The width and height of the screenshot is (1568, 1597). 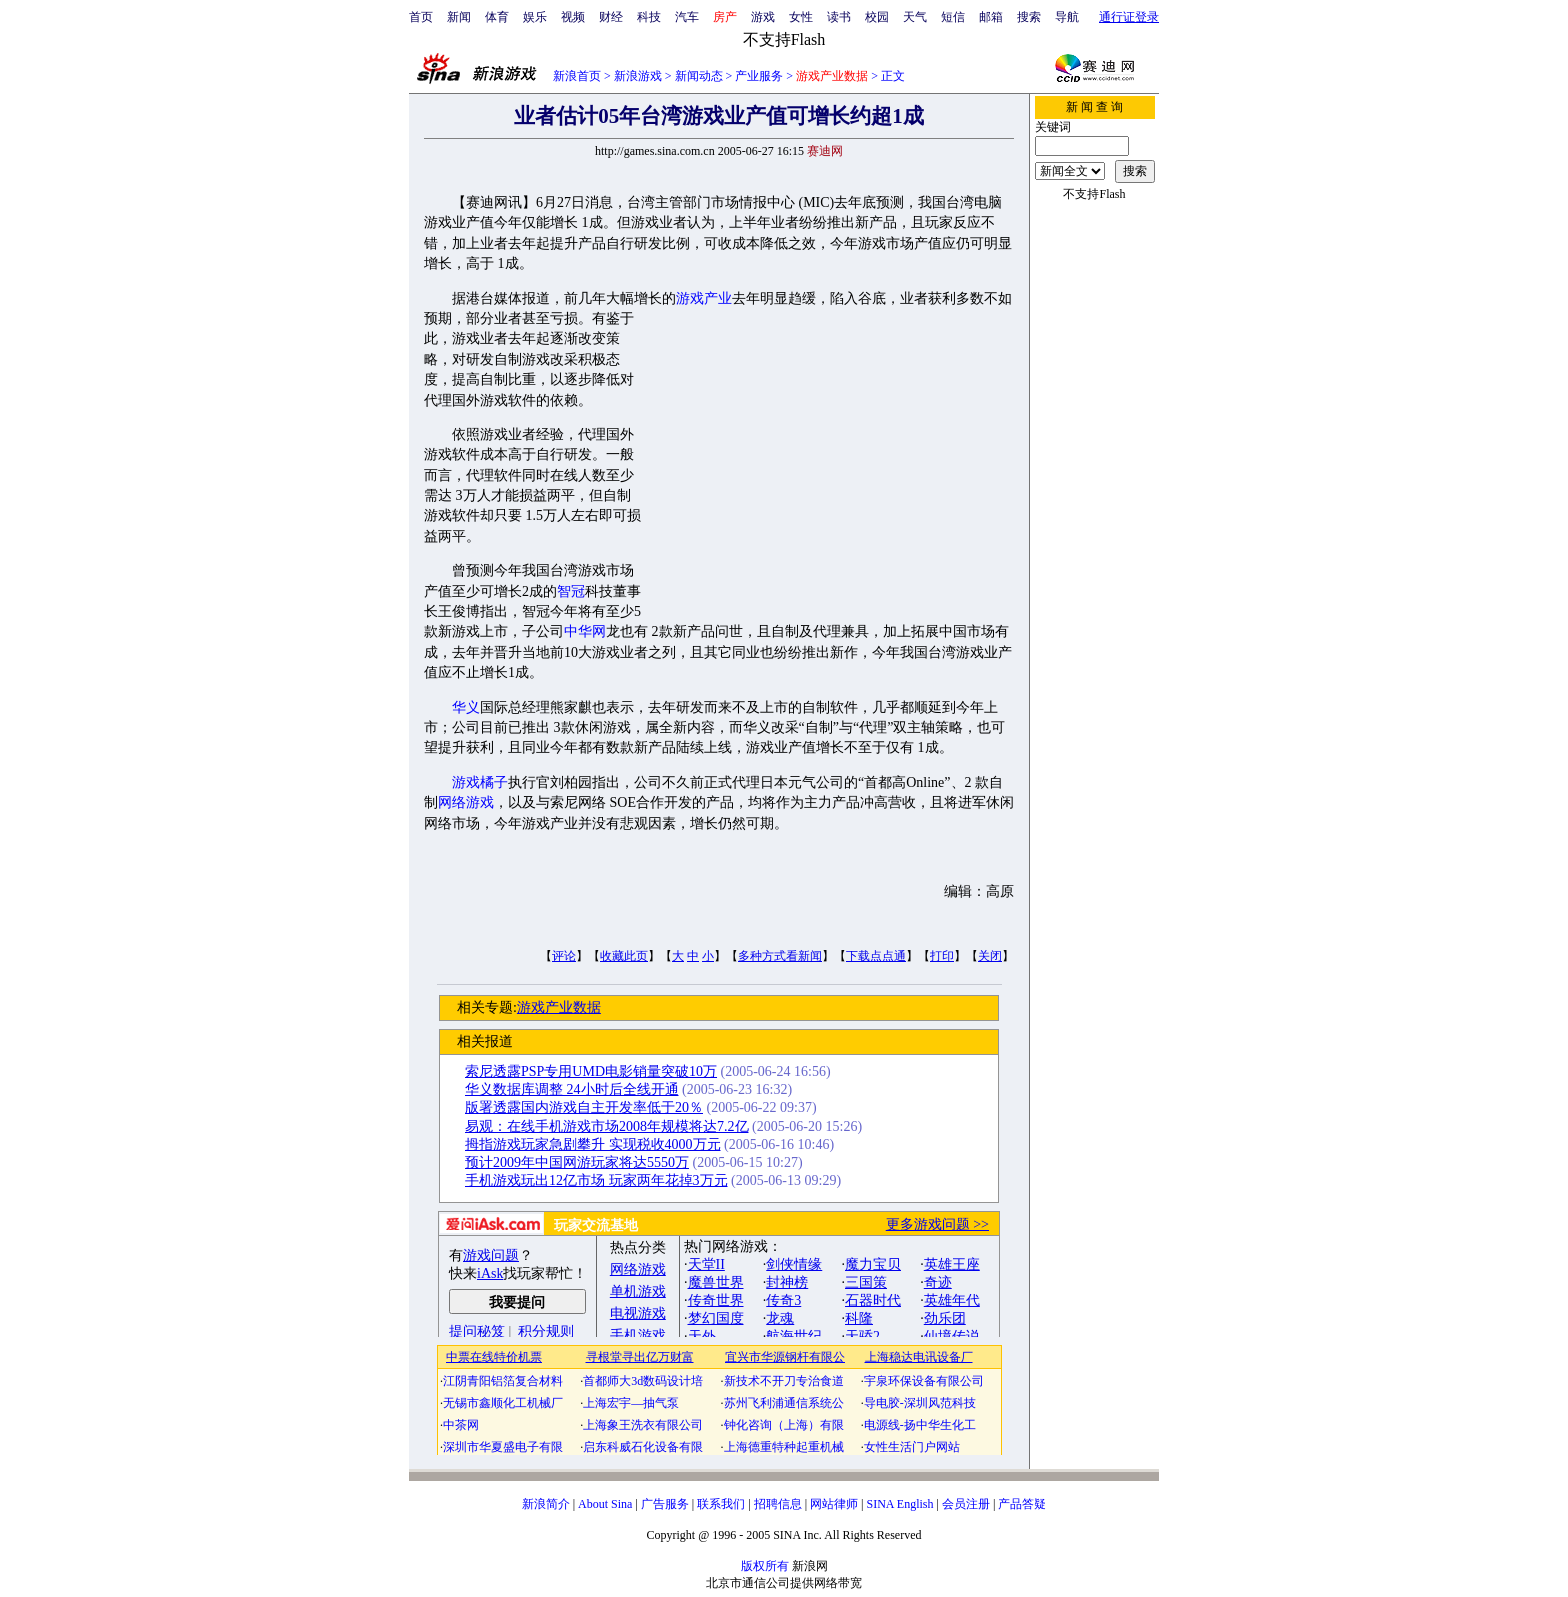 What do you see at coordinates (942, 956) in the screenshot?
I see `打印` at bounding box center [942, 956].